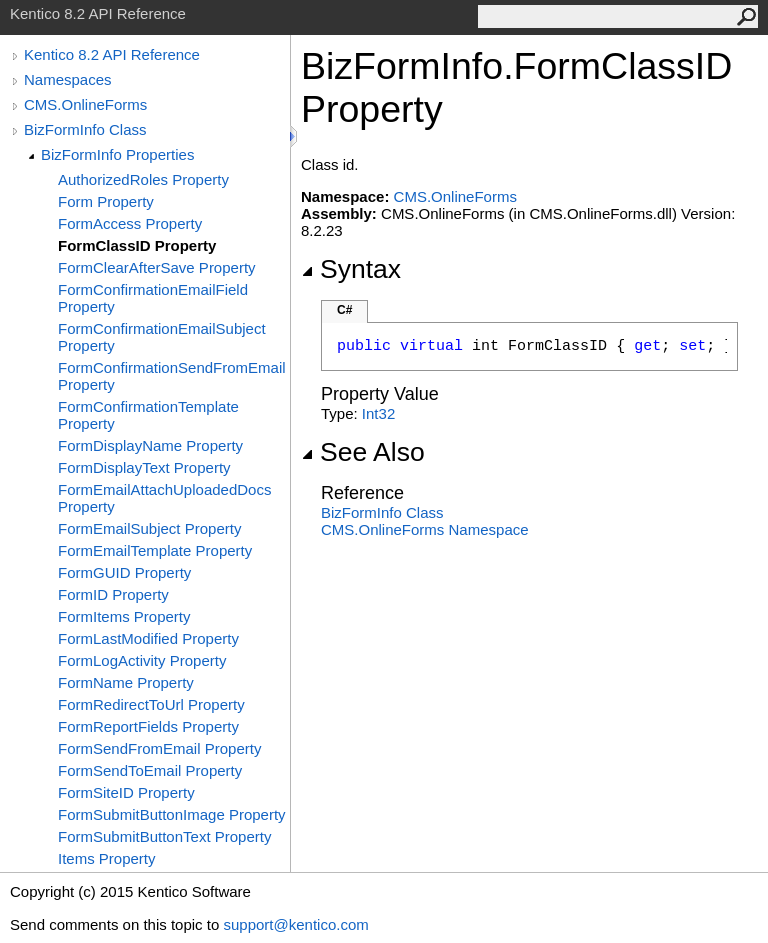 This screenshot has width=768, height=943. I want to click on CMS.OnlineForms, so click(85, 104).